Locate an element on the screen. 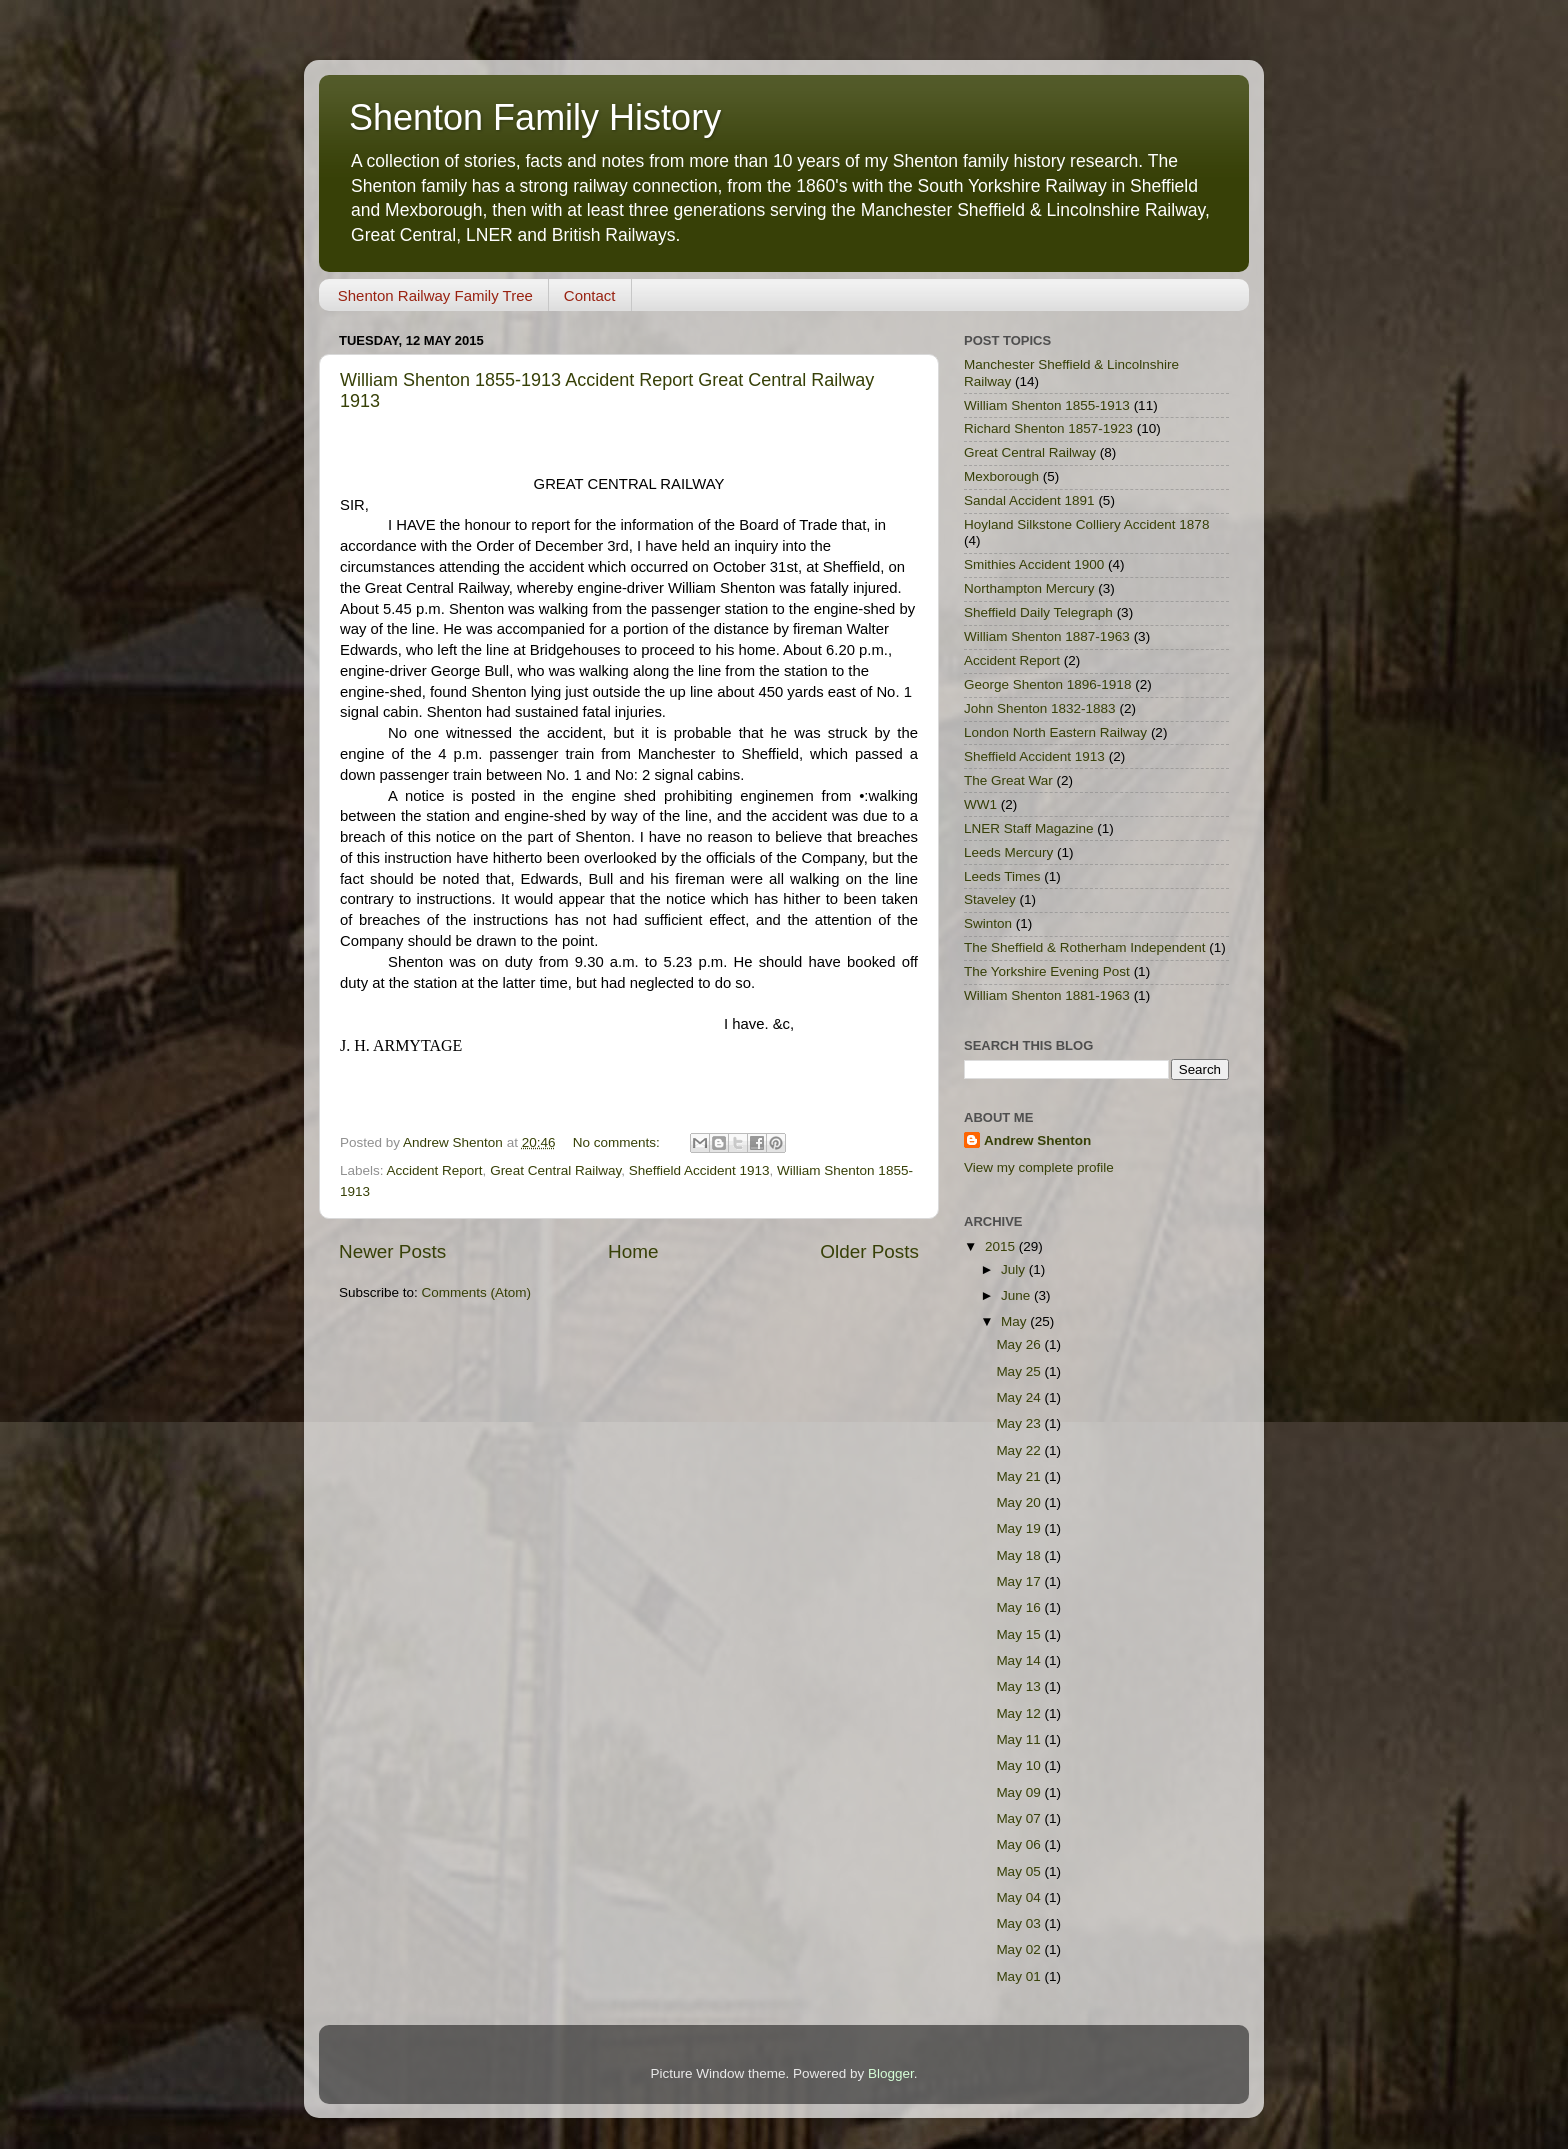 This screenshot has width=1568, height=2149. View my complete profile is located at coordinates (1039, 1167).